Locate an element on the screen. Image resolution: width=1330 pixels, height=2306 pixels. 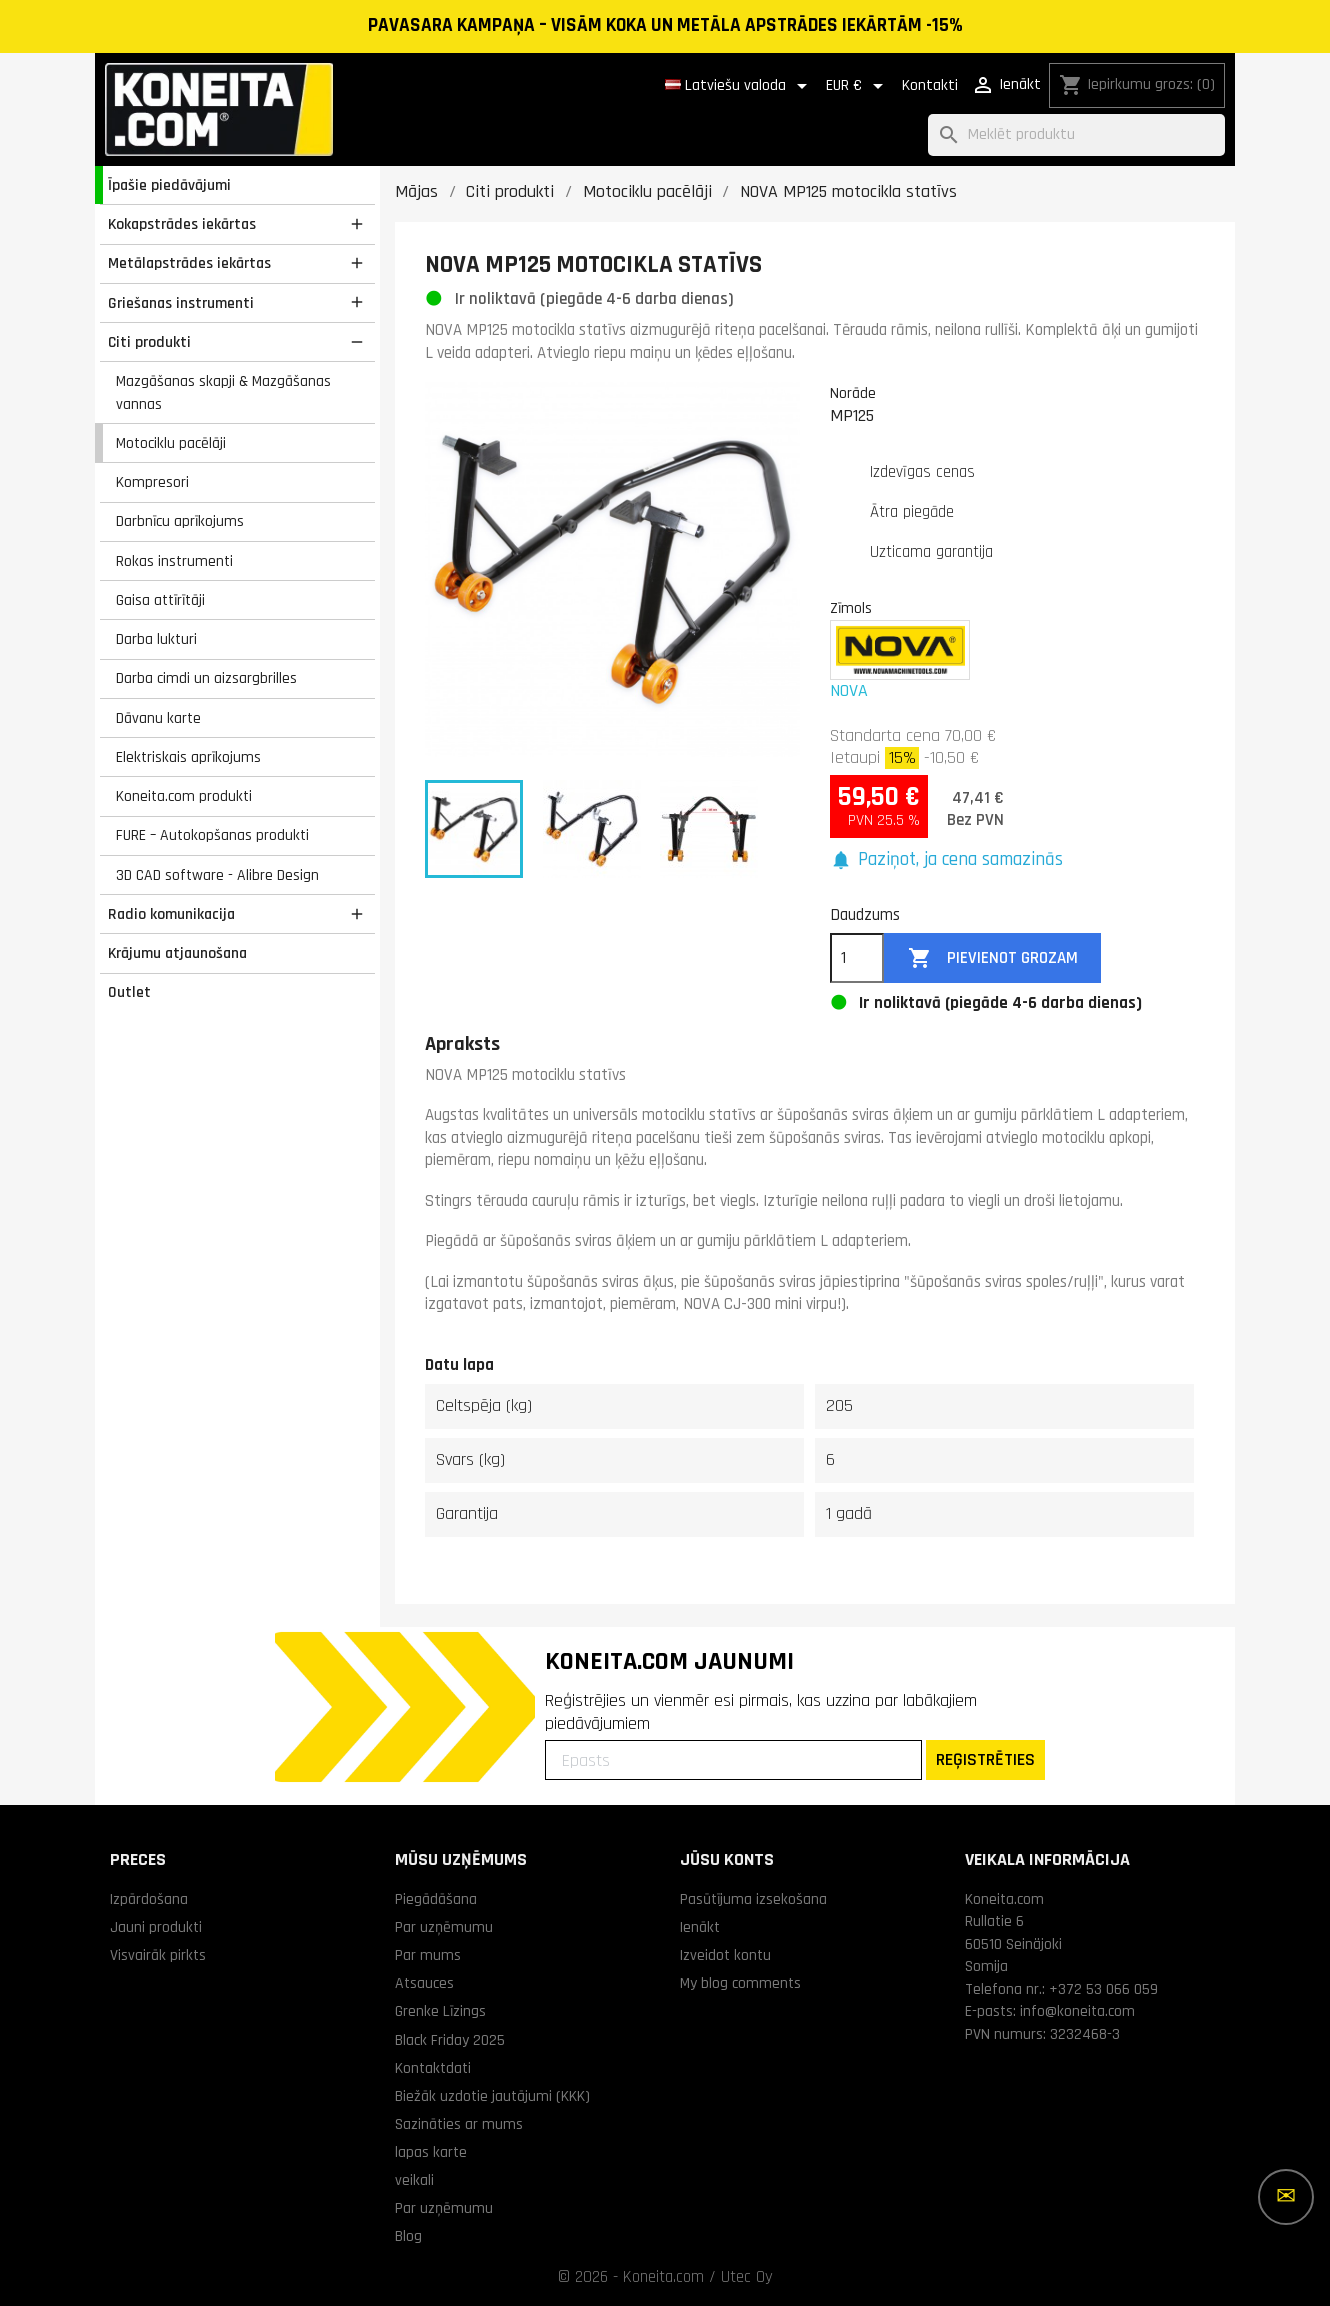
Griešanas instrumenti is located at coordinates (181, 303).